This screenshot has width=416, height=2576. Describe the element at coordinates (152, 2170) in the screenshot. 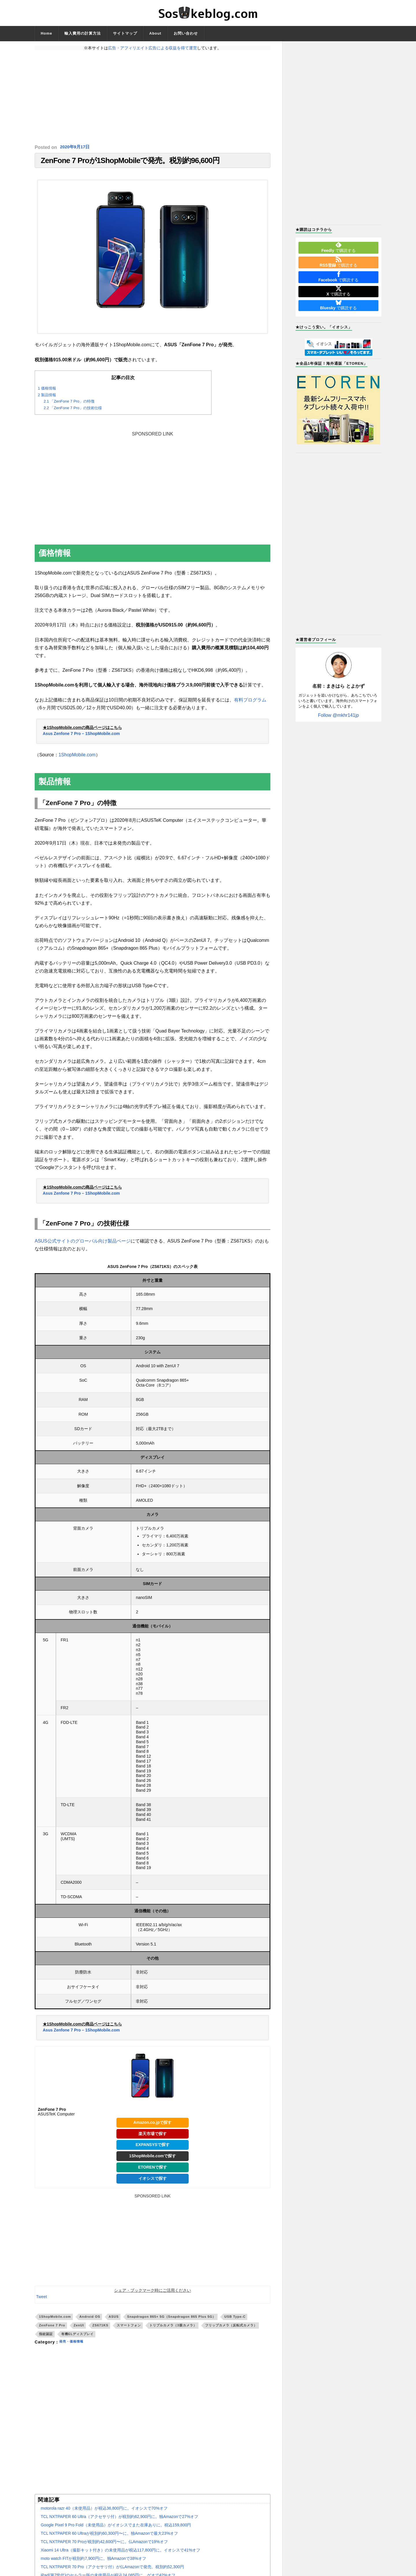

I see `ETORENで探す` at that location.